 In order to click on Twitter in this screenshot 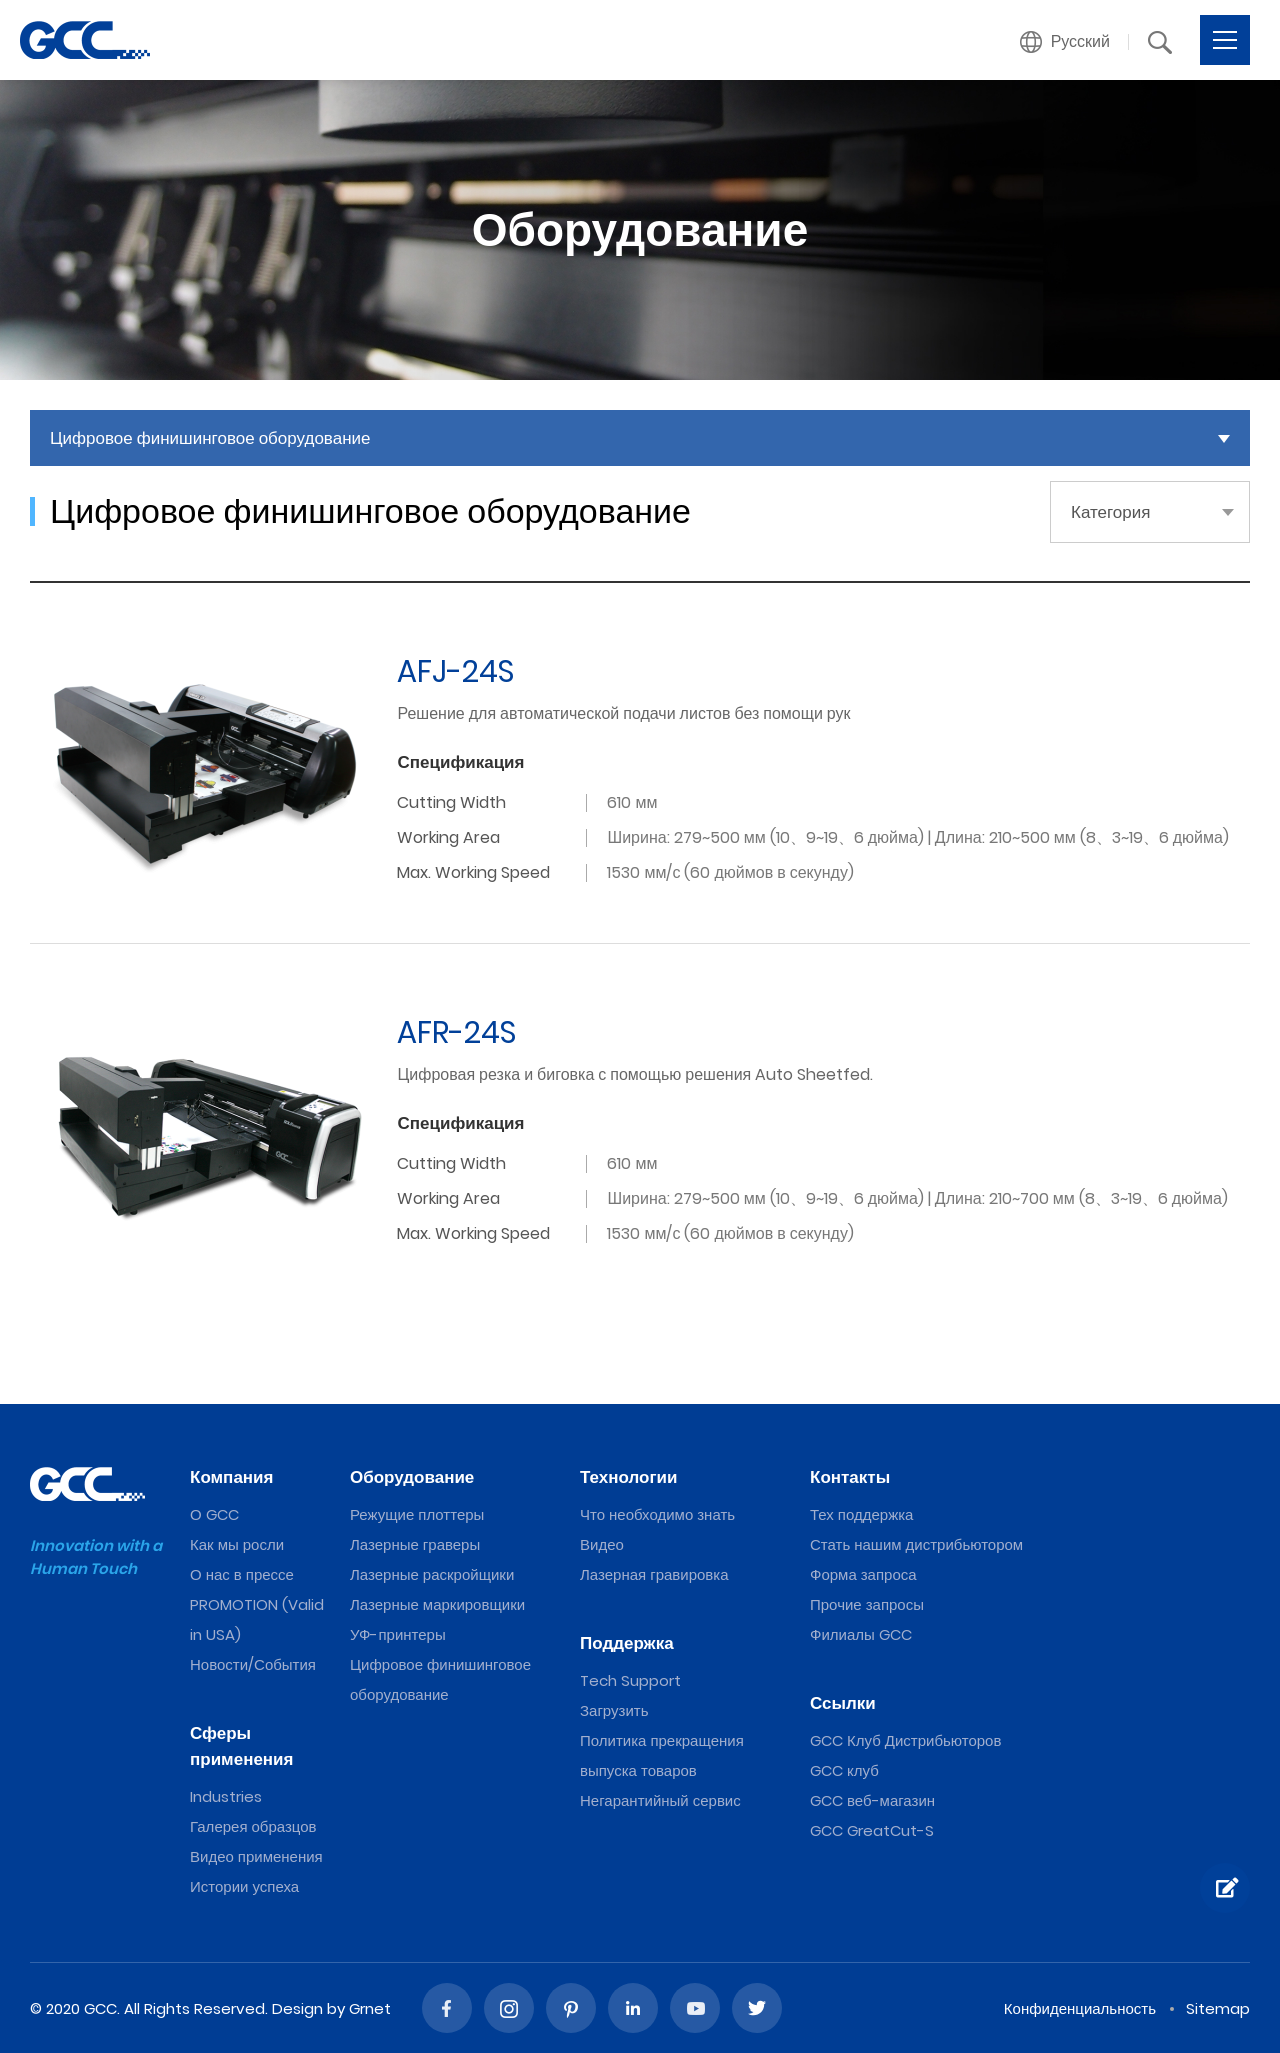, I will do `click(757, 2008)`.